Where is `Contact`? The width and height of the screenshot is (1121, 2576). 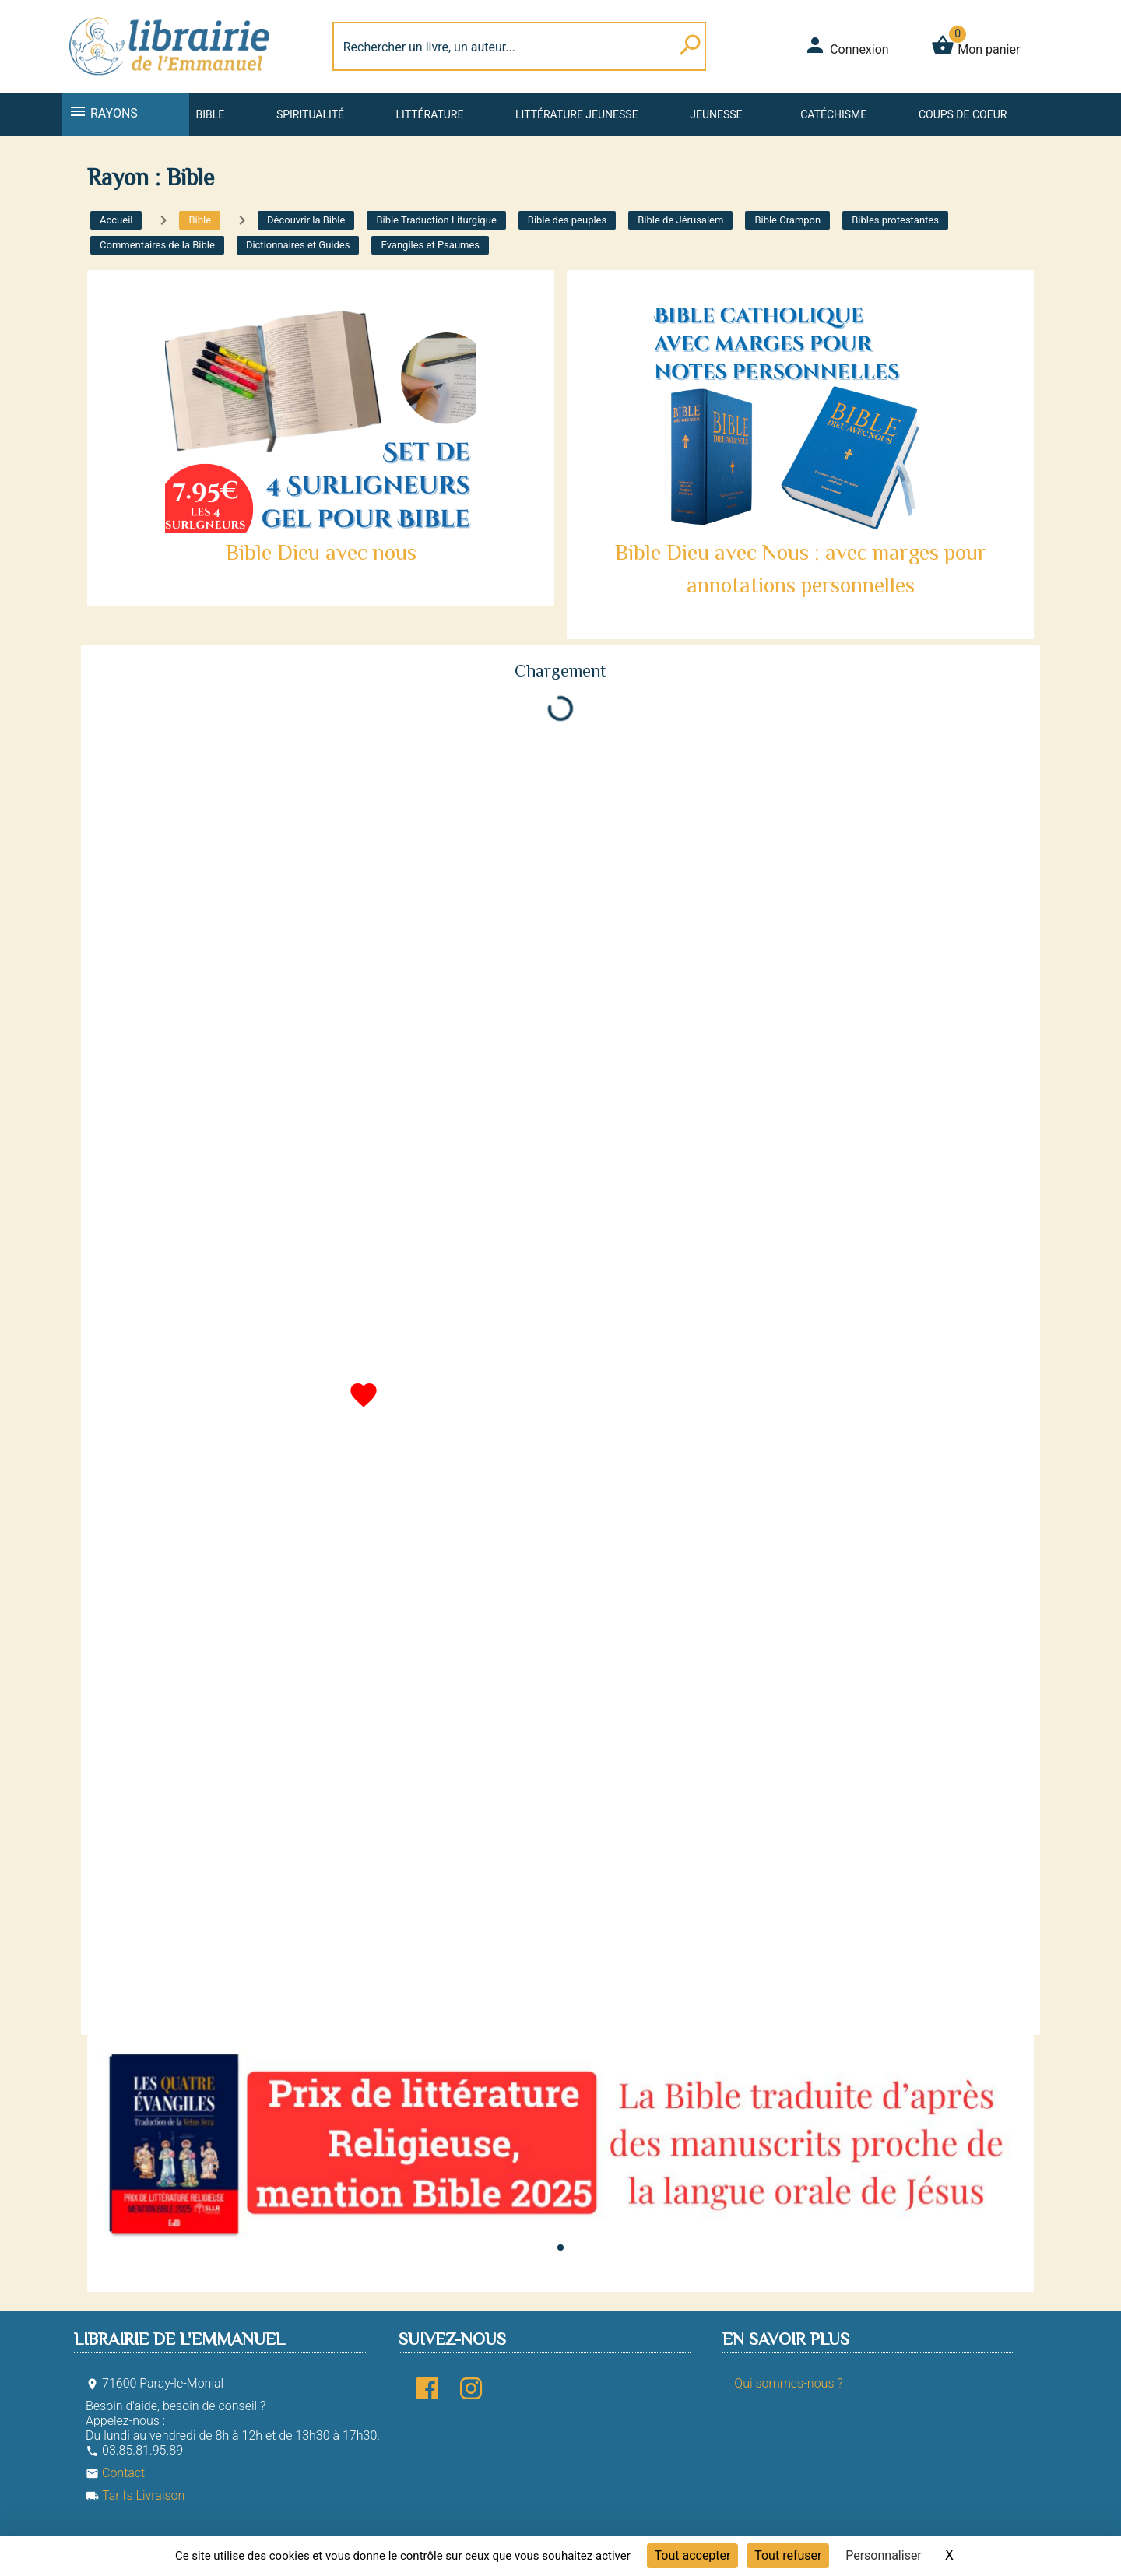
Contact is located at coordinates (115, 2472).